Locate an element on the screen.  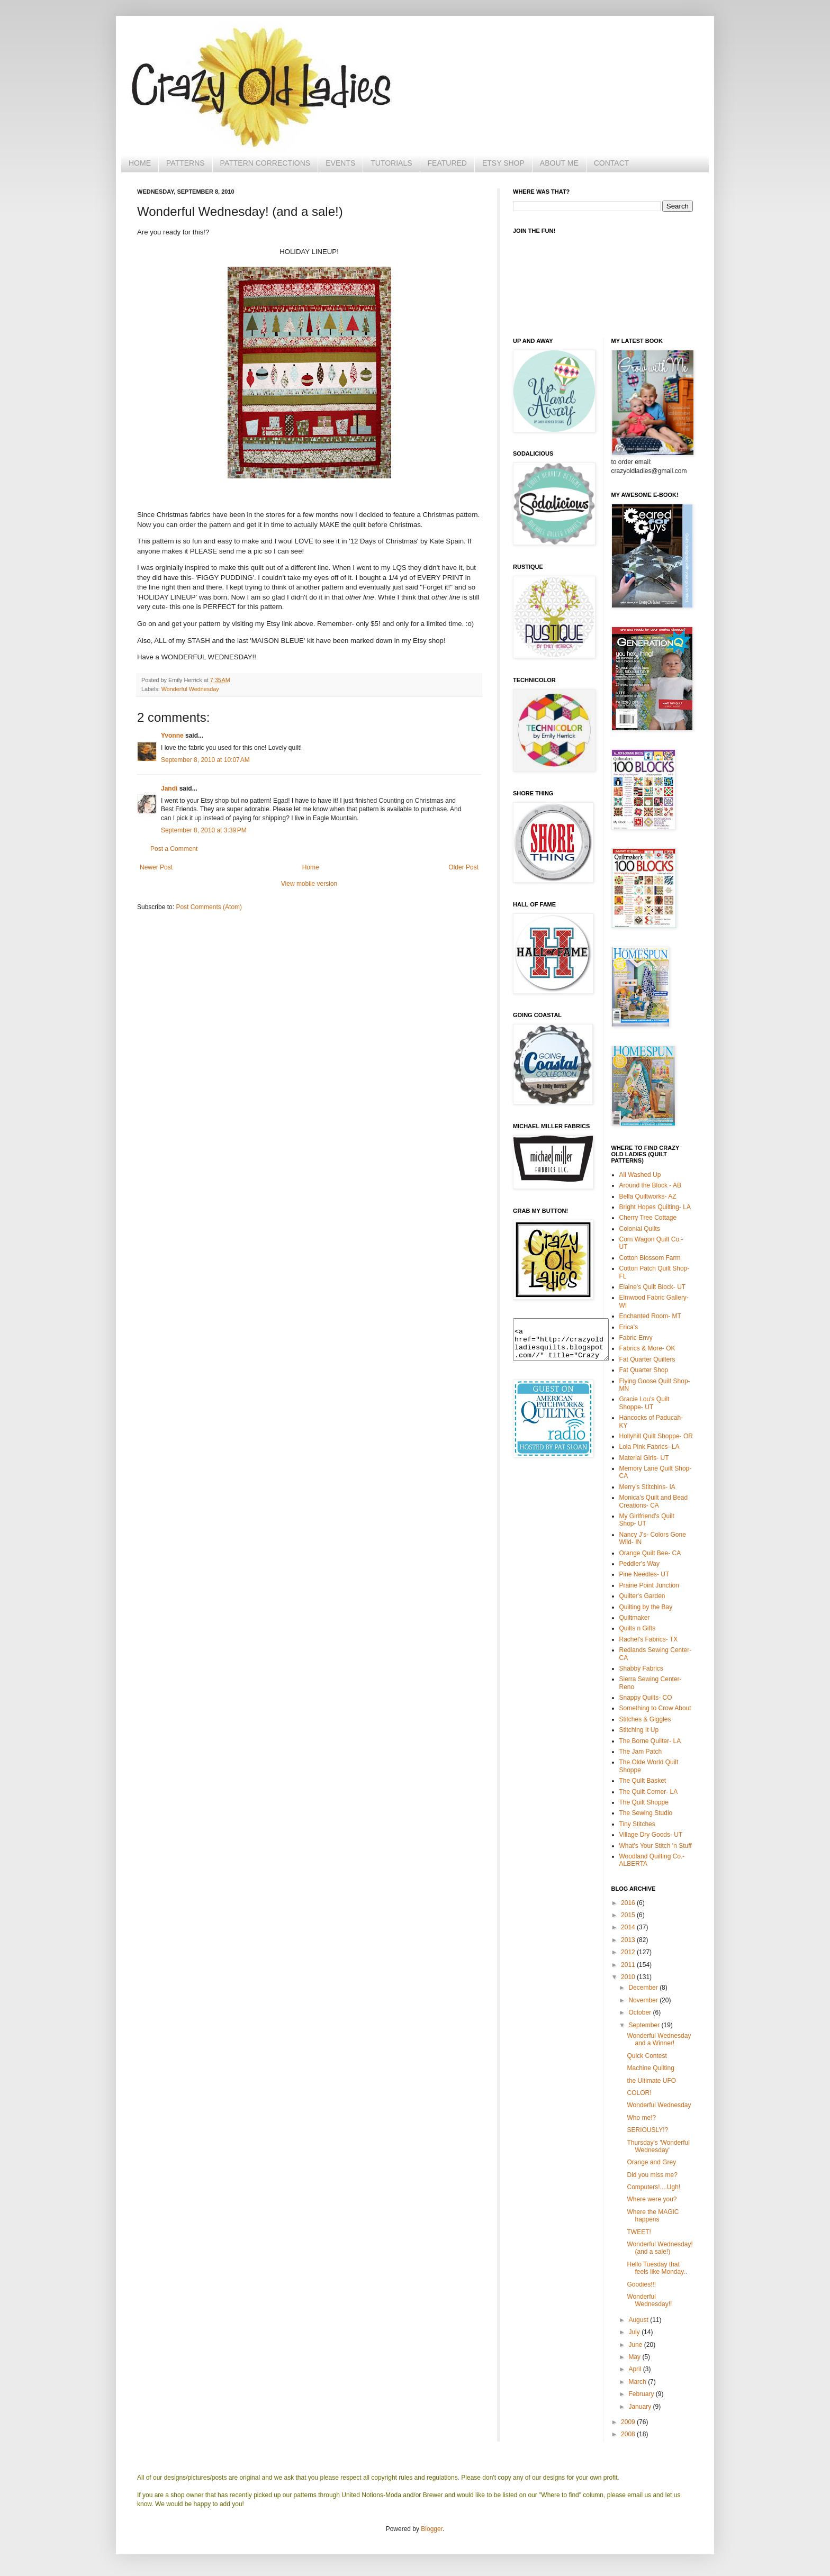
2011 is located at coordinates (629, 1965).